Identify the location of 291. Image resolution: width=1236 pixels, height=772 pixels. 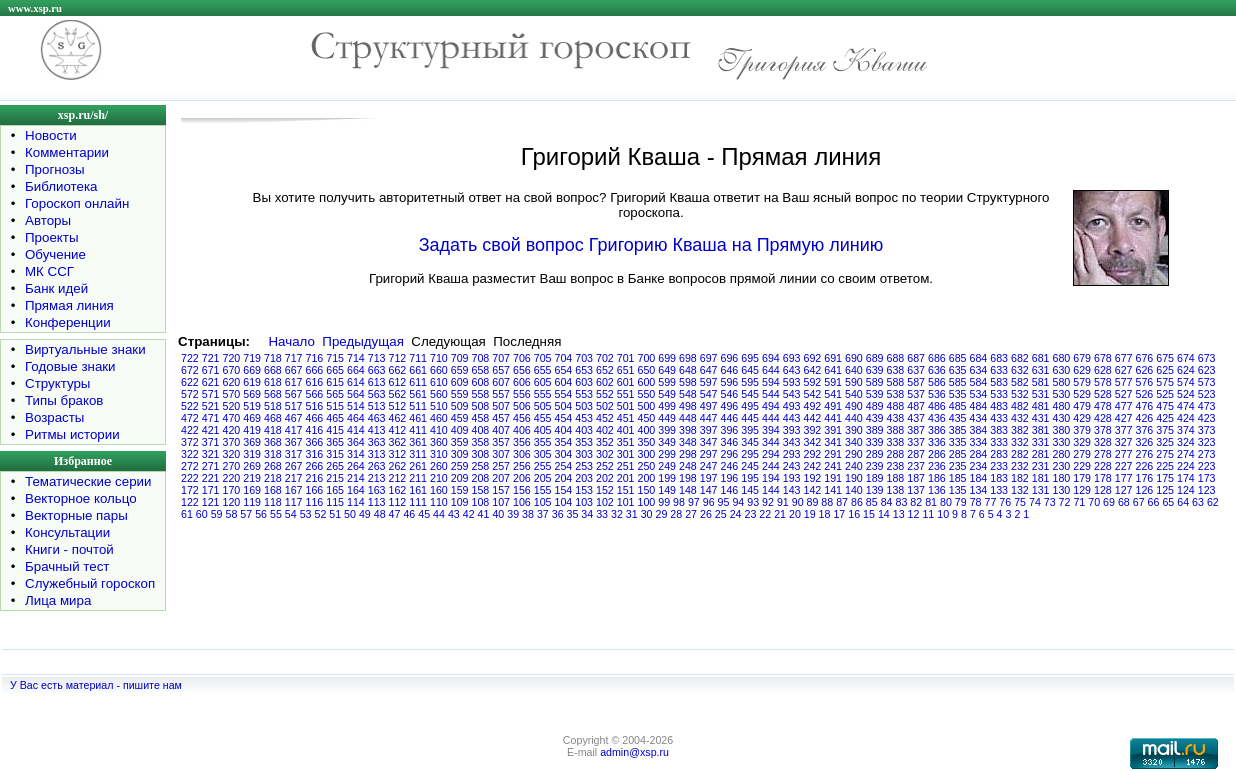
(833, 454).